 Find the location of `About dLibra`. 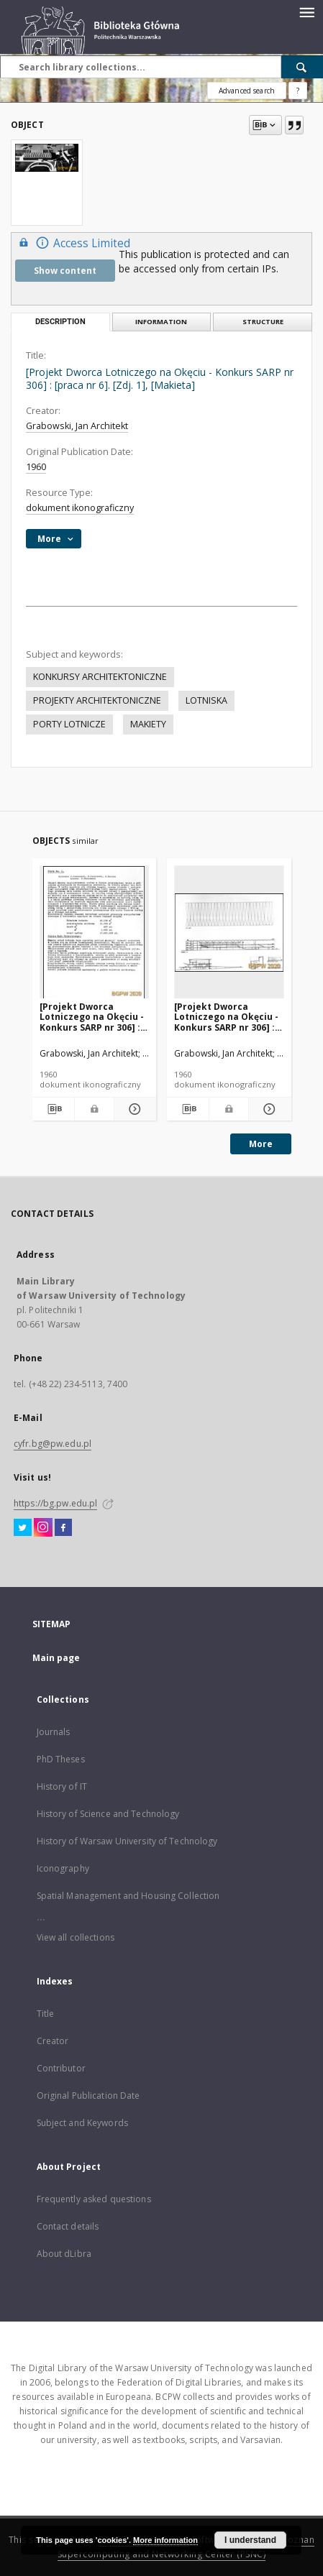

About dLibra is located at coordinates (64, 2254).